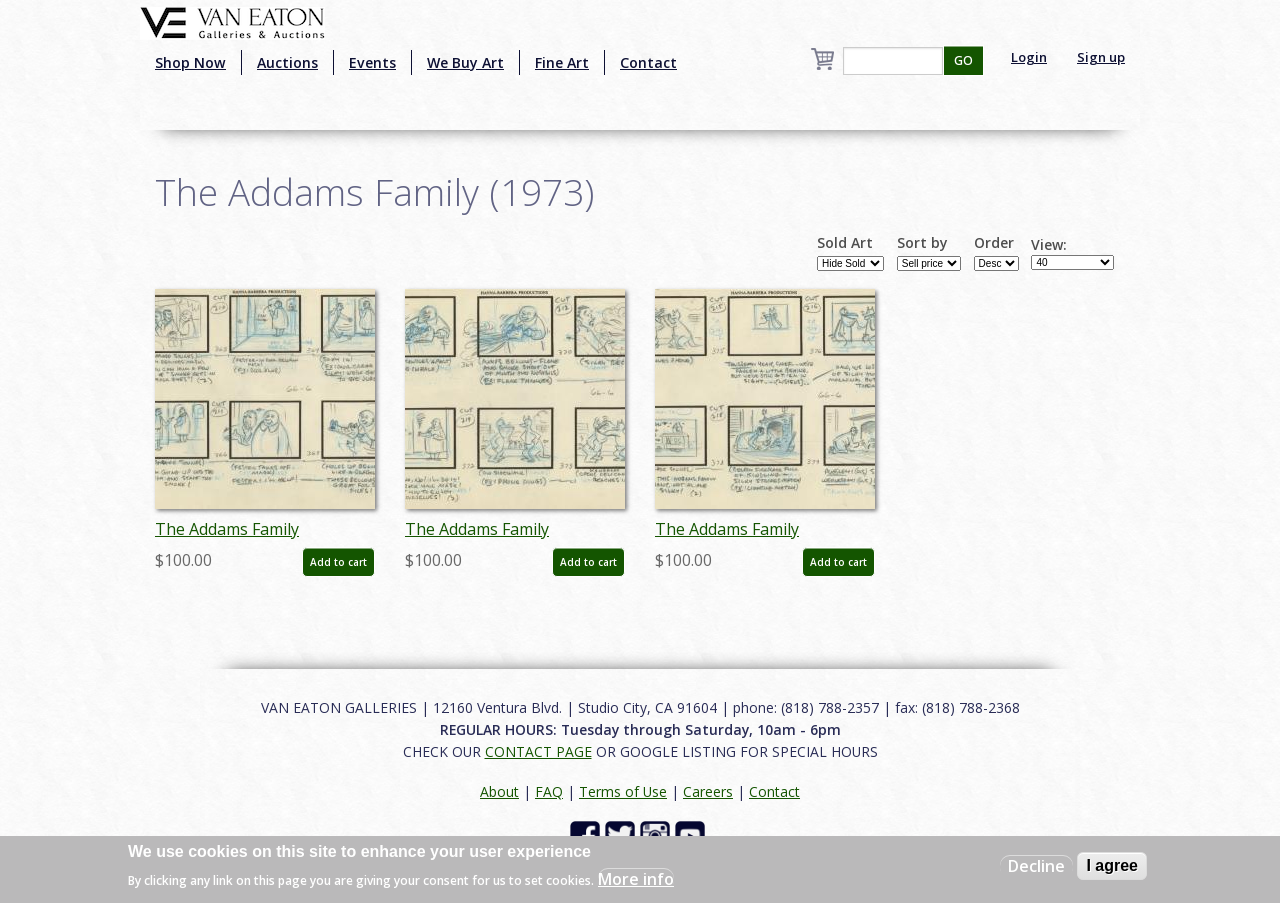 This screenshot has width=1280, height=903. Describe the element at coordinates (963, 60) in the screenshot. I see `GO` at that location.